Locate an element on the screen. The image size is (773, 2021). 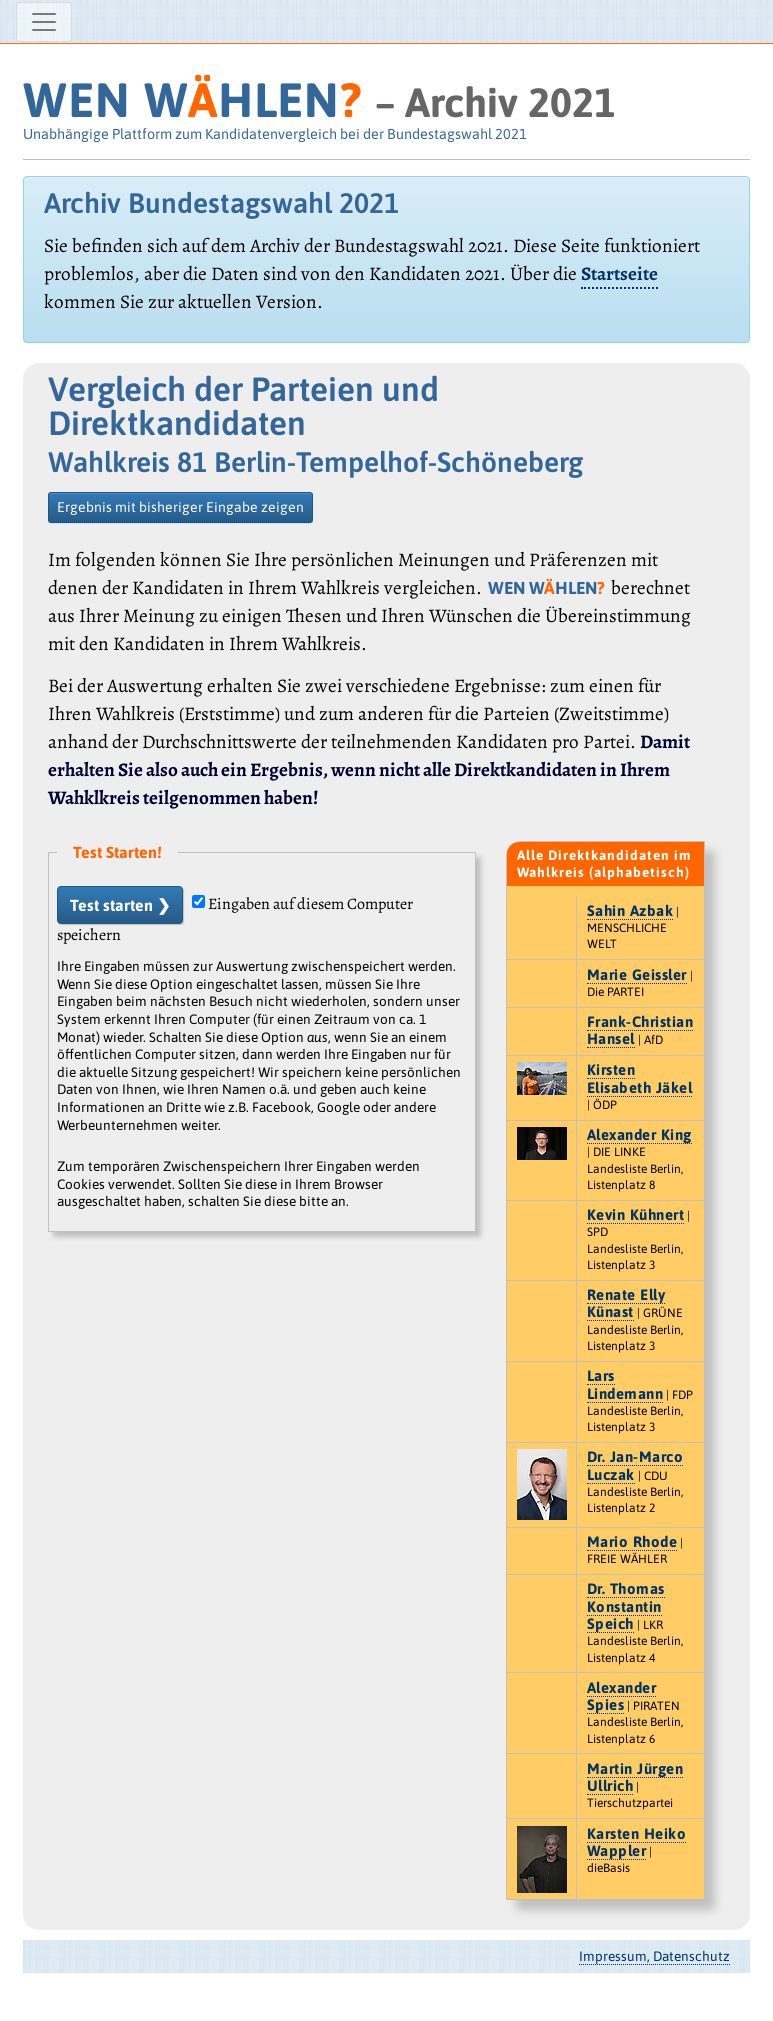
Alexander King is located at coordinates (639, 1134).